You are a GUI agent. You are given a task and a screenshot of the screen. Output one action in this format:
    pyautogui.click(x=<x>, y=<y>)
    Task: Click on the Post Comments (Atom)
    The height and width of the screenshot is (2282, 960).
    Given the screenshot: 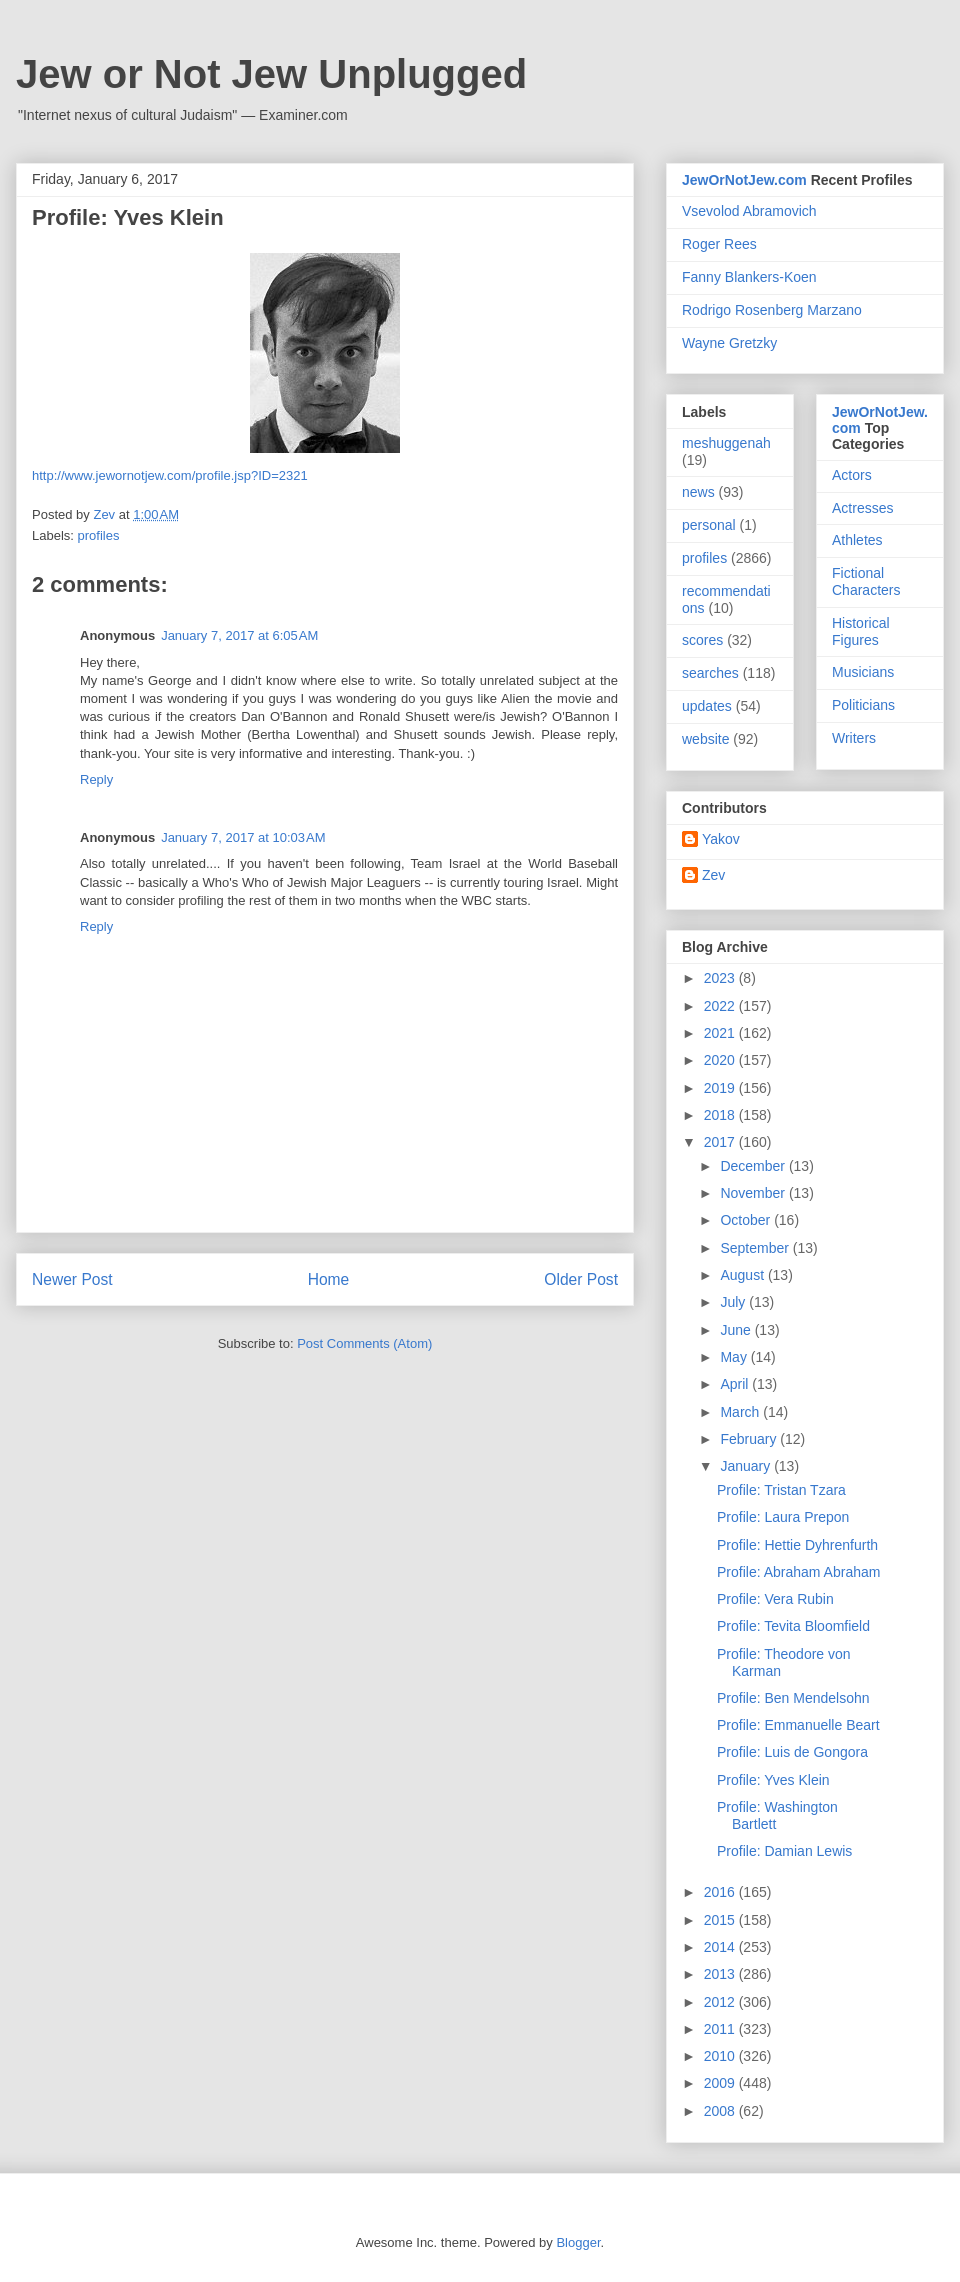 What is the action you would take?
    pyautogui.click(x=364, y=1343)
    